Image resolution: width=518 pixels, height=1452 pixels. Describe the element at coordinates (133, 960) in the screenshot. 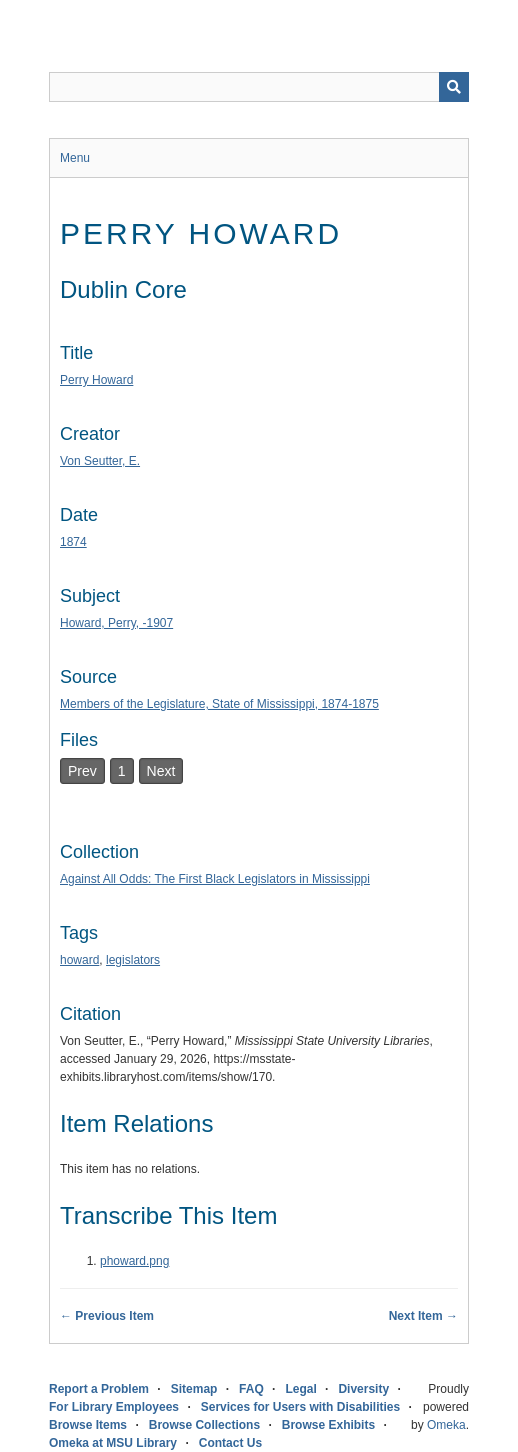

I see `legislators` at that location.